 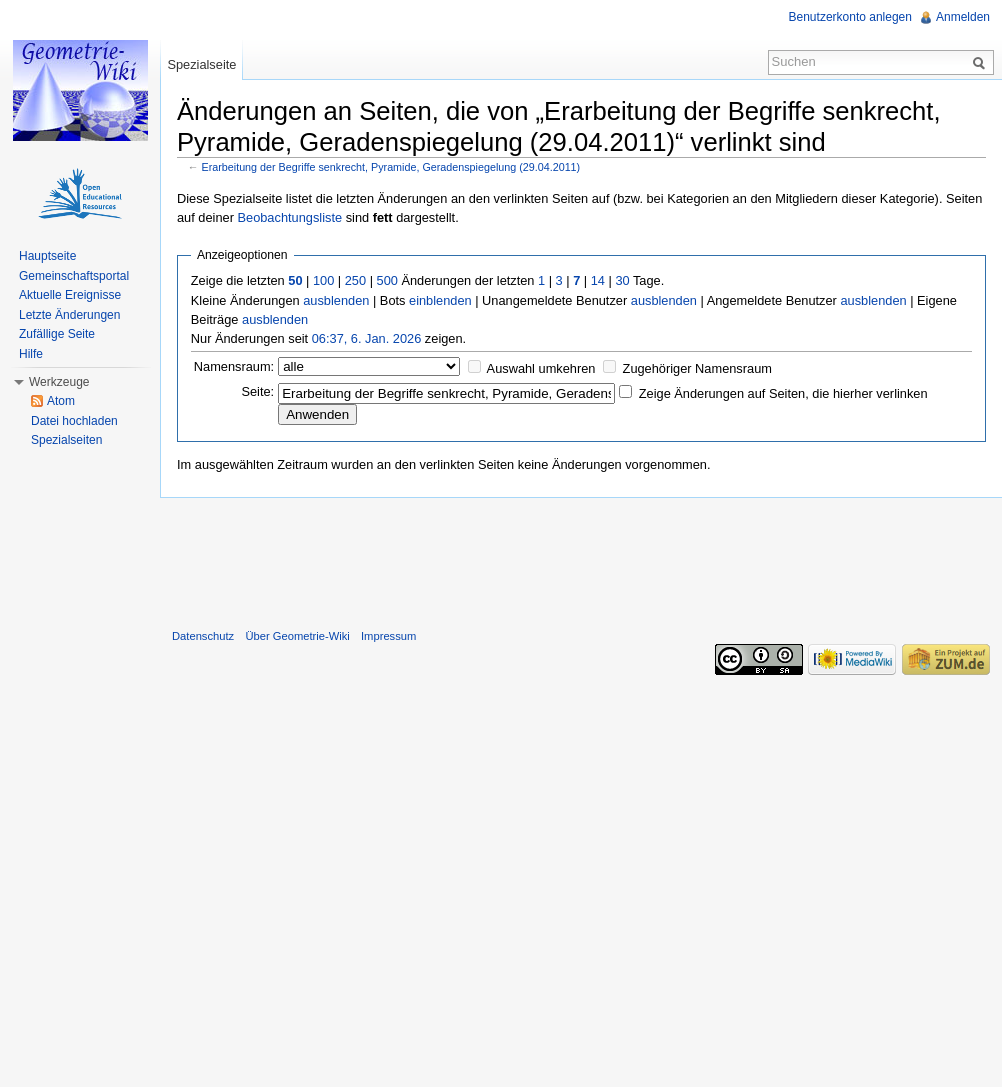 I want to click on 500, so click(x=387, y=280).